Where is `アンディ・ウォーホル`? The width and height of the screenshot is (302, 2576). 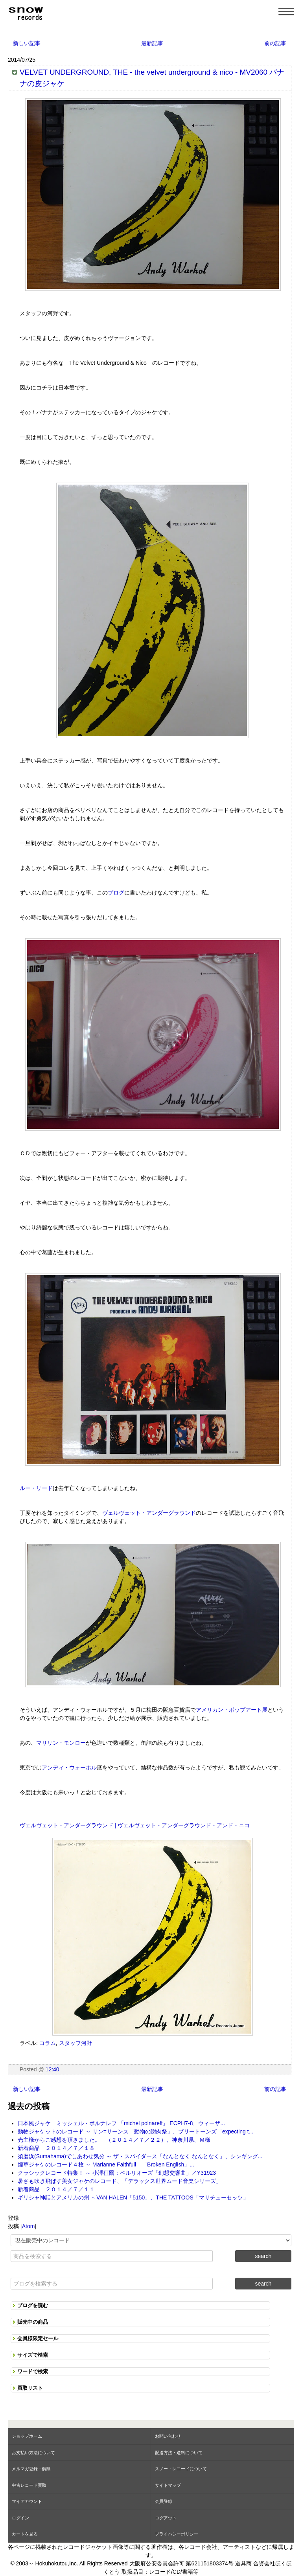
アンディ・ウォーホル is located at coordinates (69, 1767).